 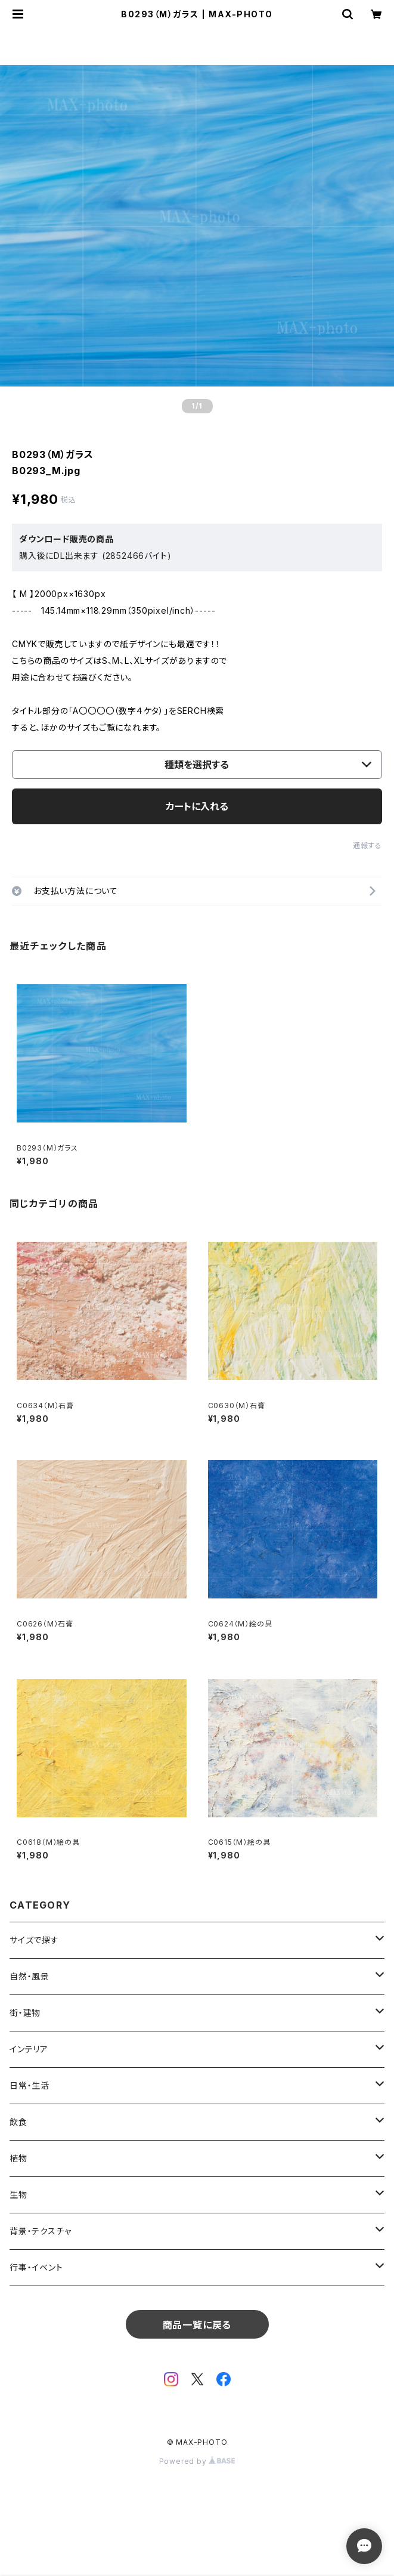 I want to click on 生物, so click(x=18, y=2195).